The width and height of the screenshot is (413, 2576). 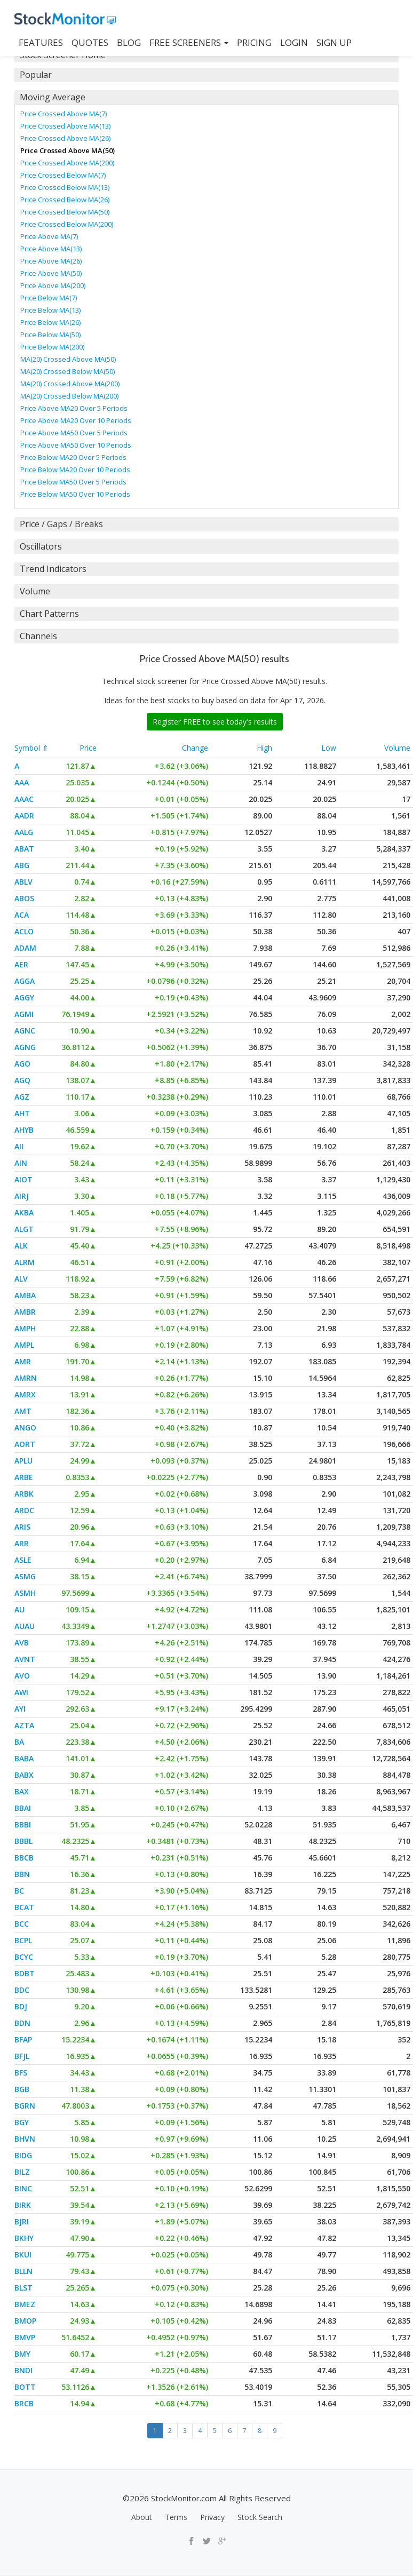 I want to click on AMBA, so click(x=25, y=1295).